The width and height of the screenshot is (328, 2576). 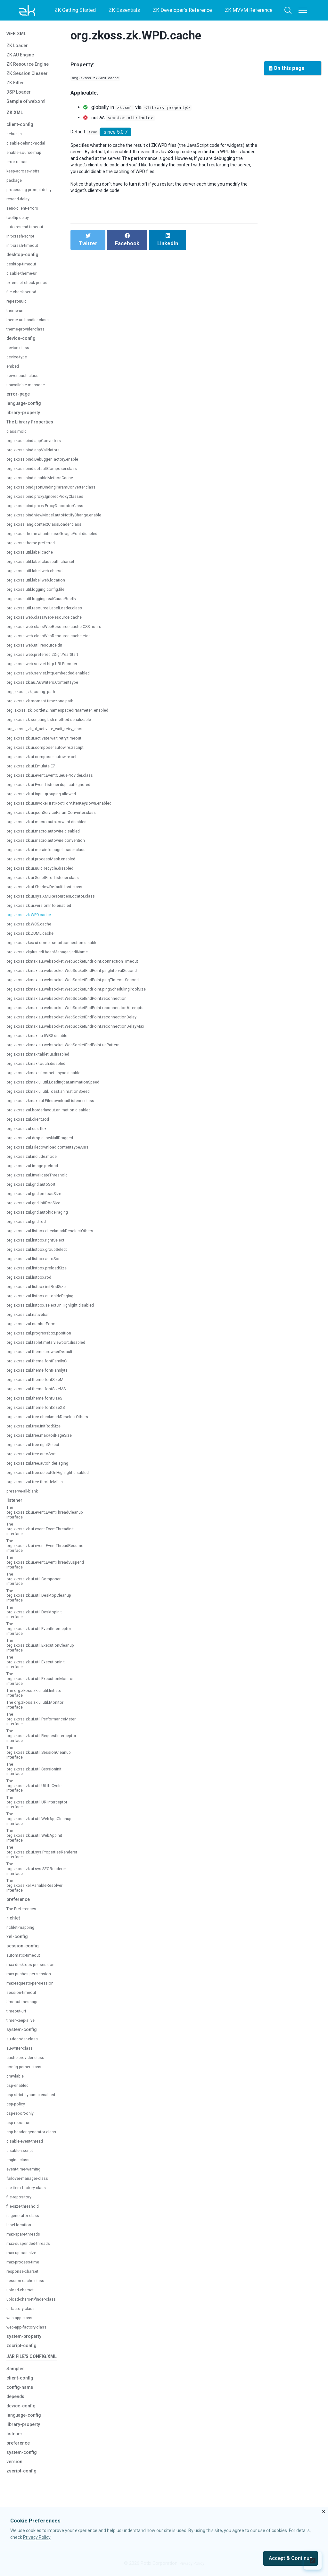 What do you see at coordinates (19, 203) in the screenshot?
I see `resend-delay` at bounding box center [19, 203].